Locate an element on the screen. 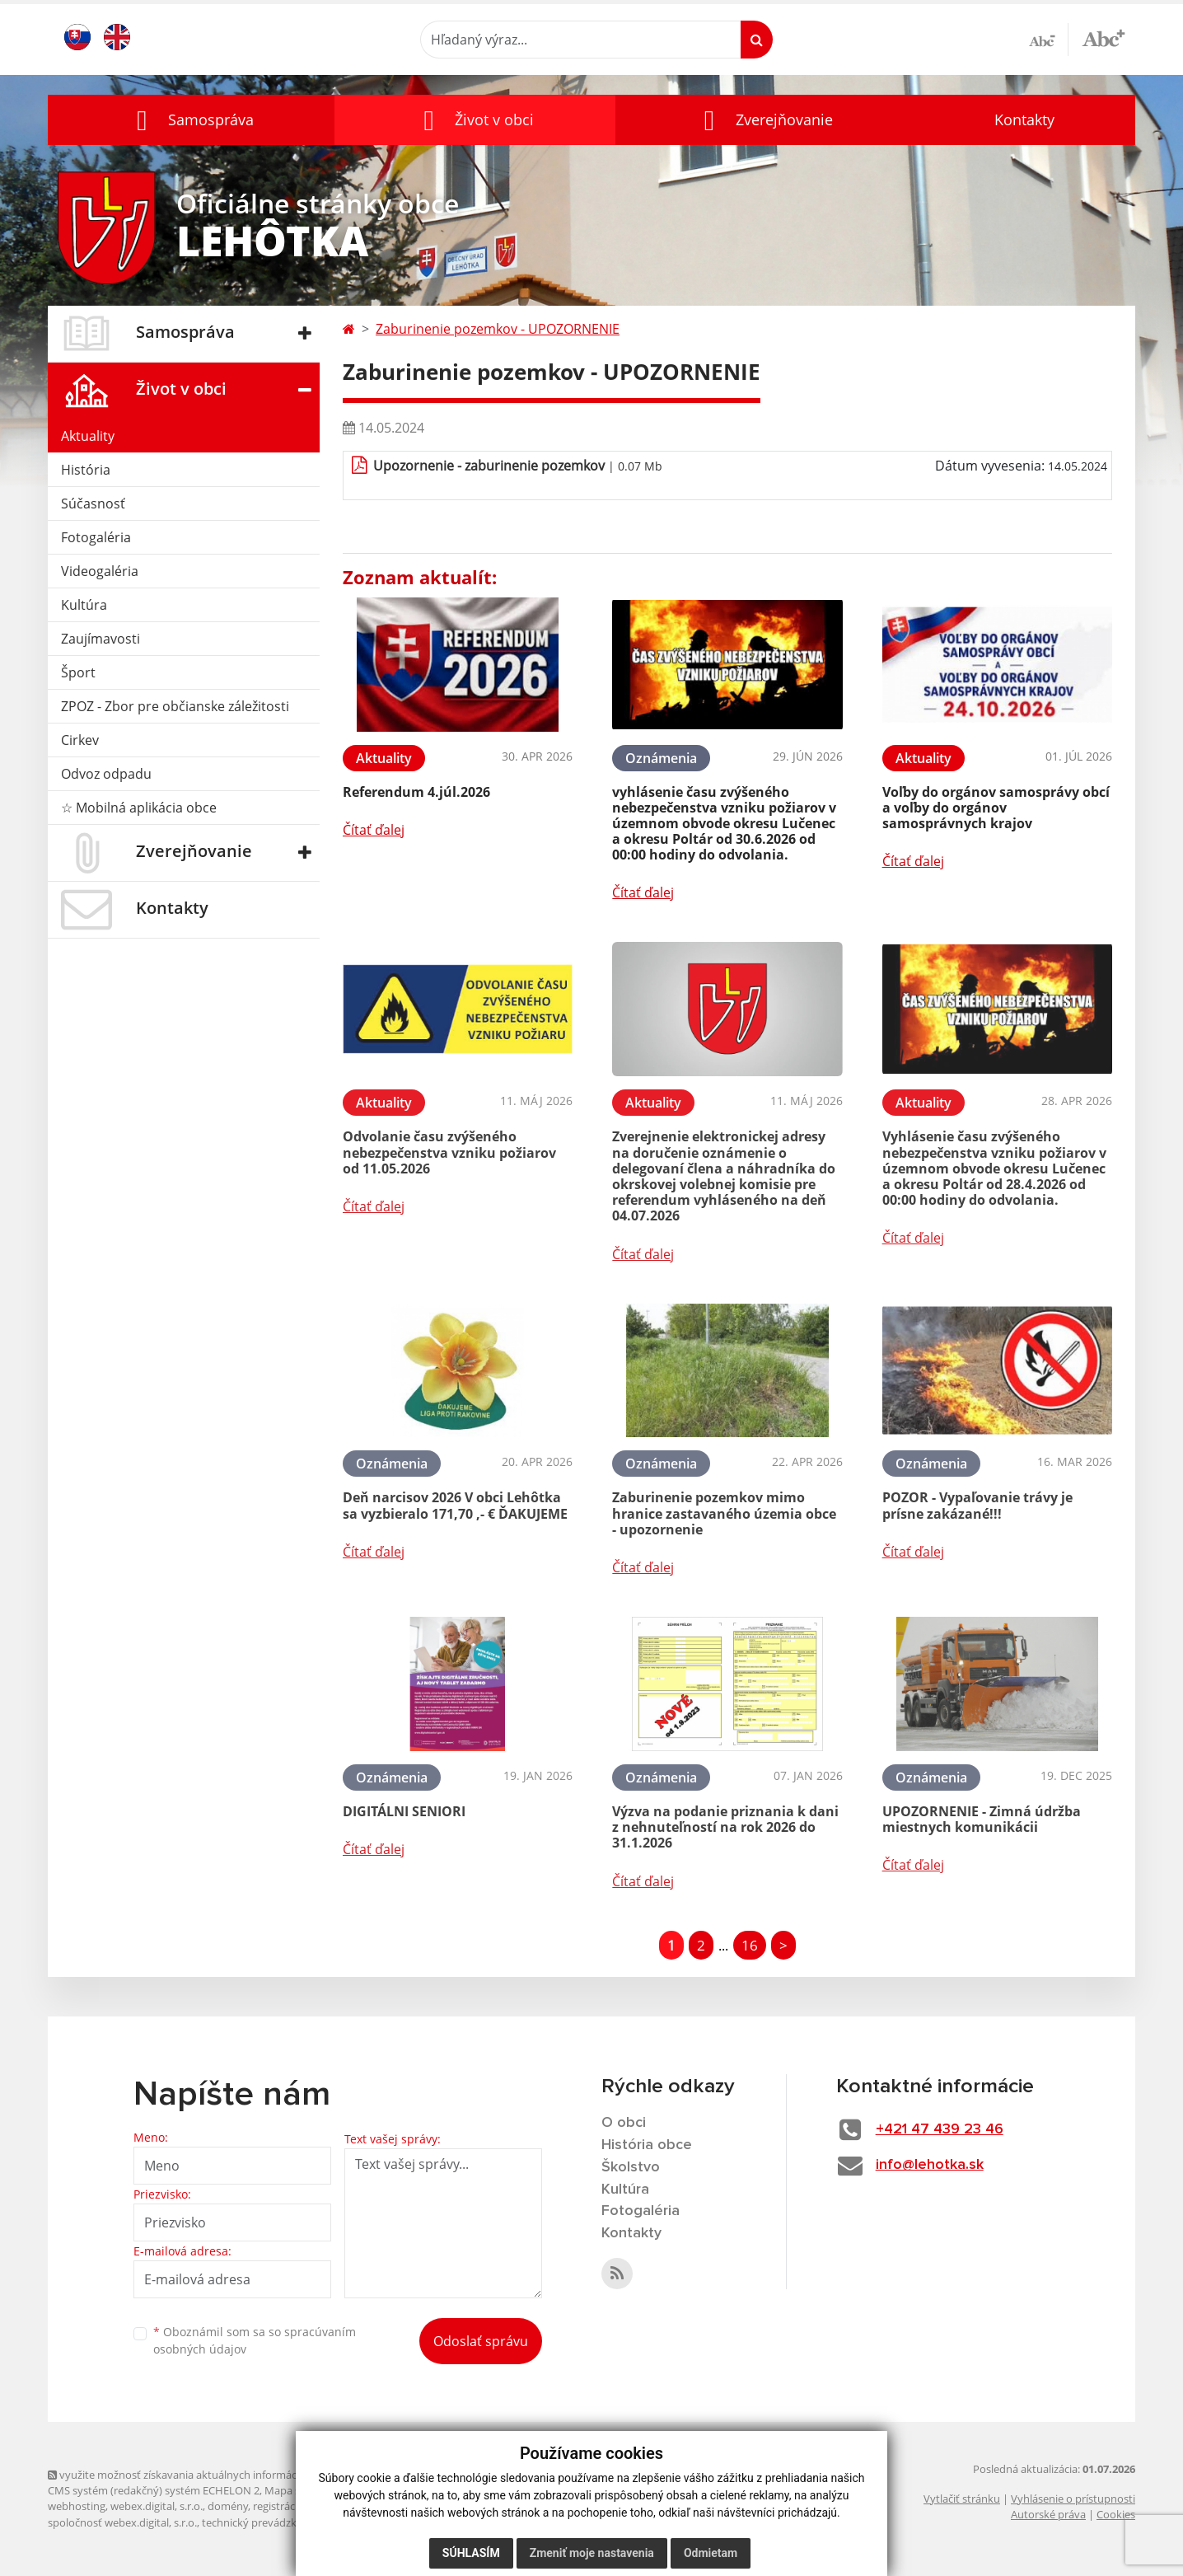  Kultúra is located at coordinates (84, 605).